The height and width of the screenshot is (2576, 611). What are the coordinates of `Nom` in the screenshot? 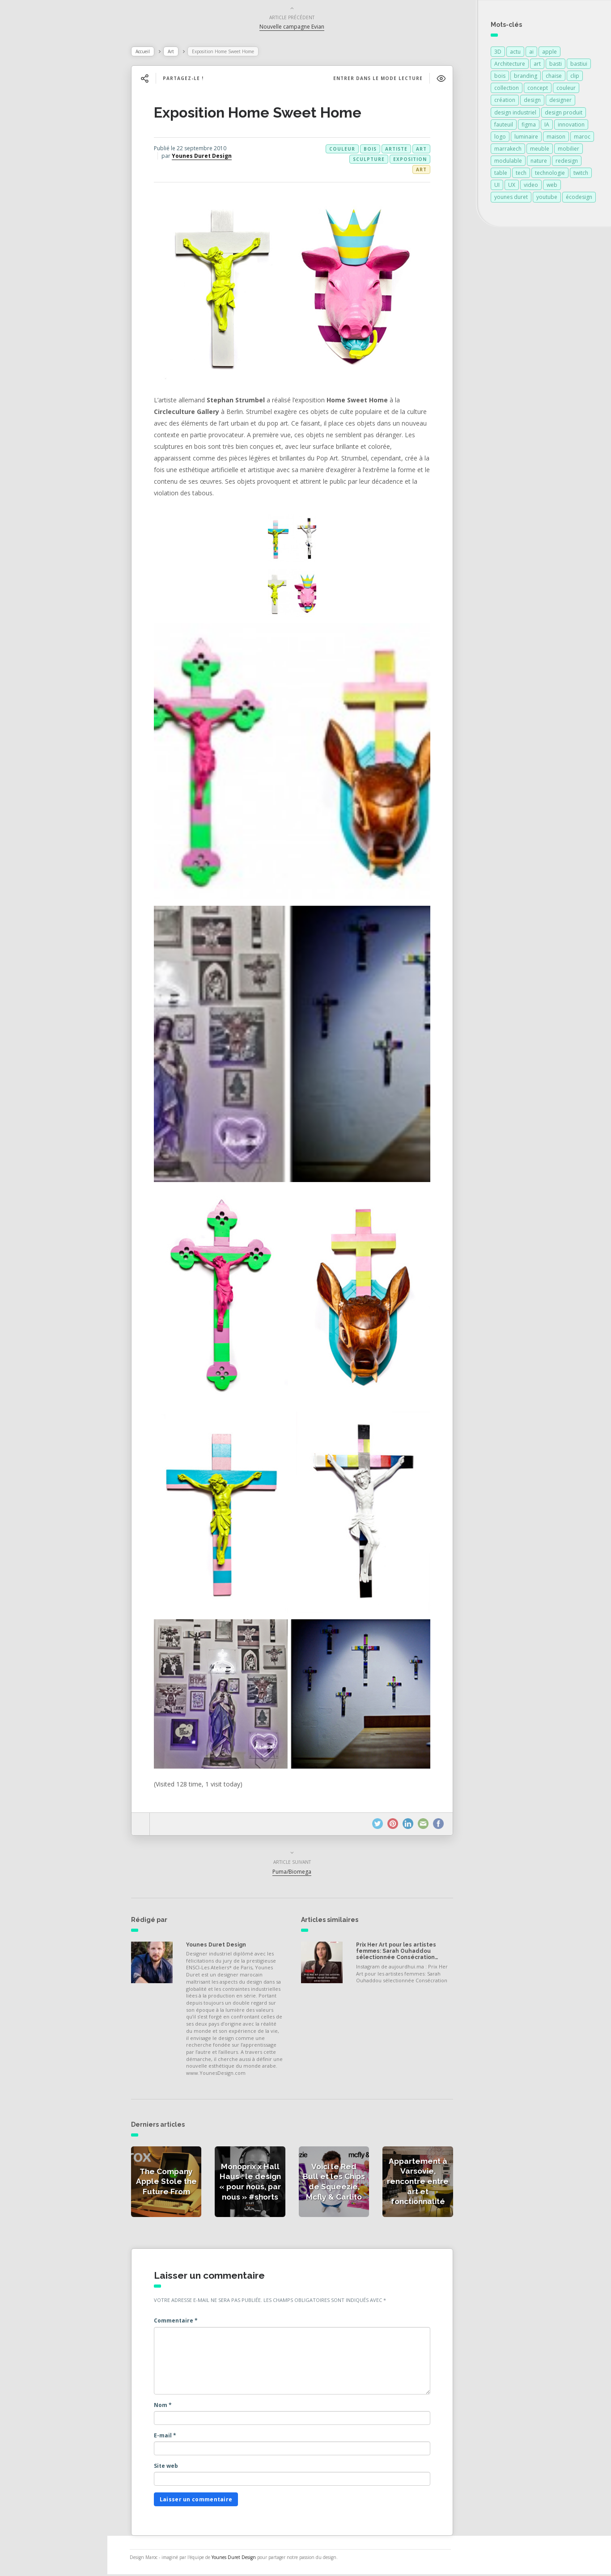 It's located at (169, 2407).